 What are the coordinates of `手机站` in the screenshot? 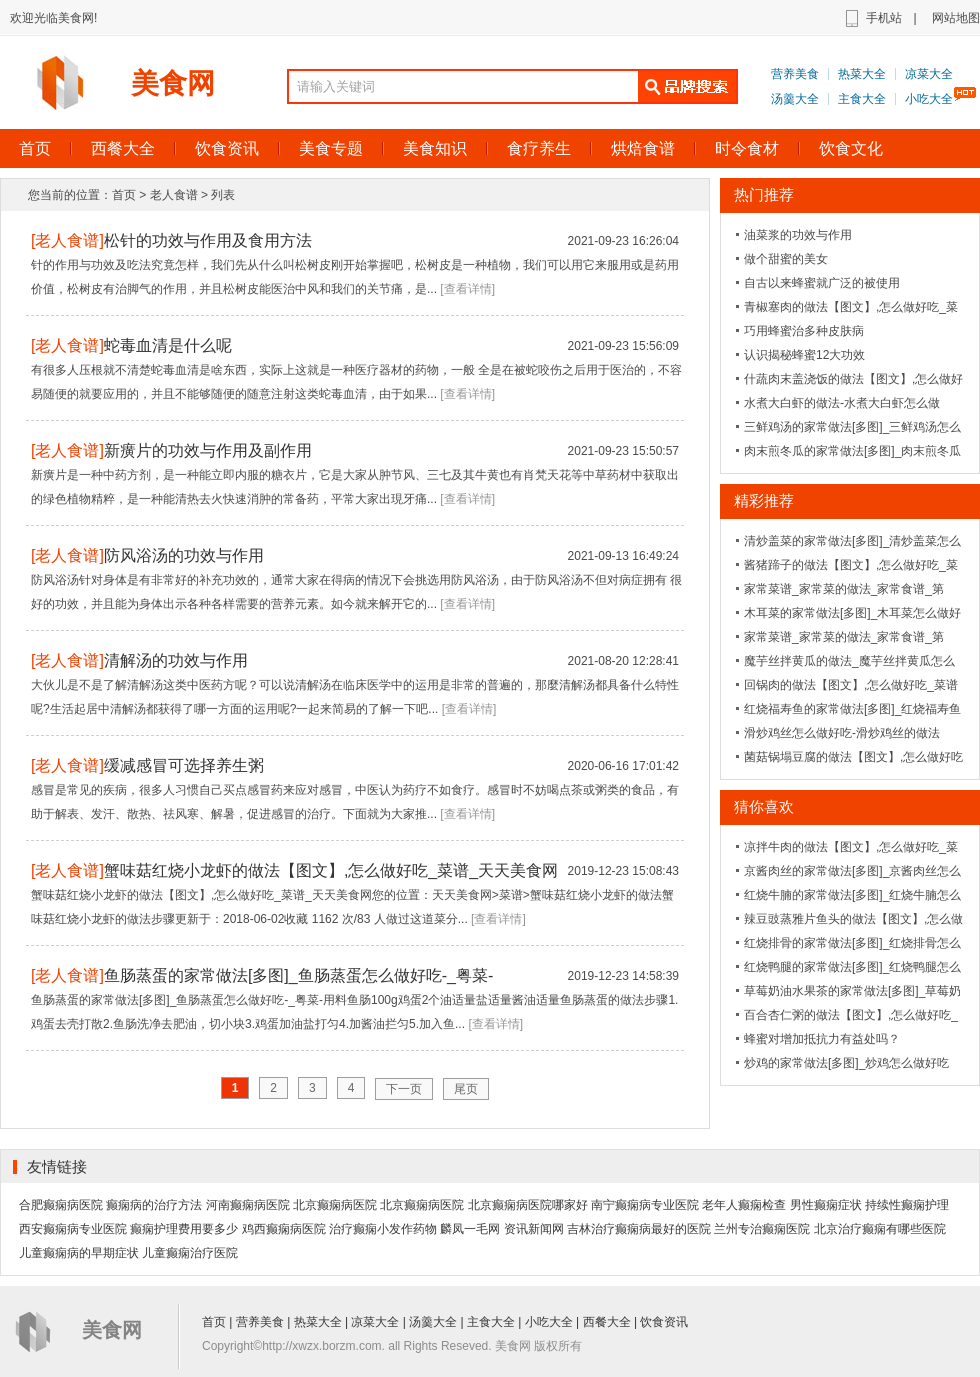 It's located at (884, 18).